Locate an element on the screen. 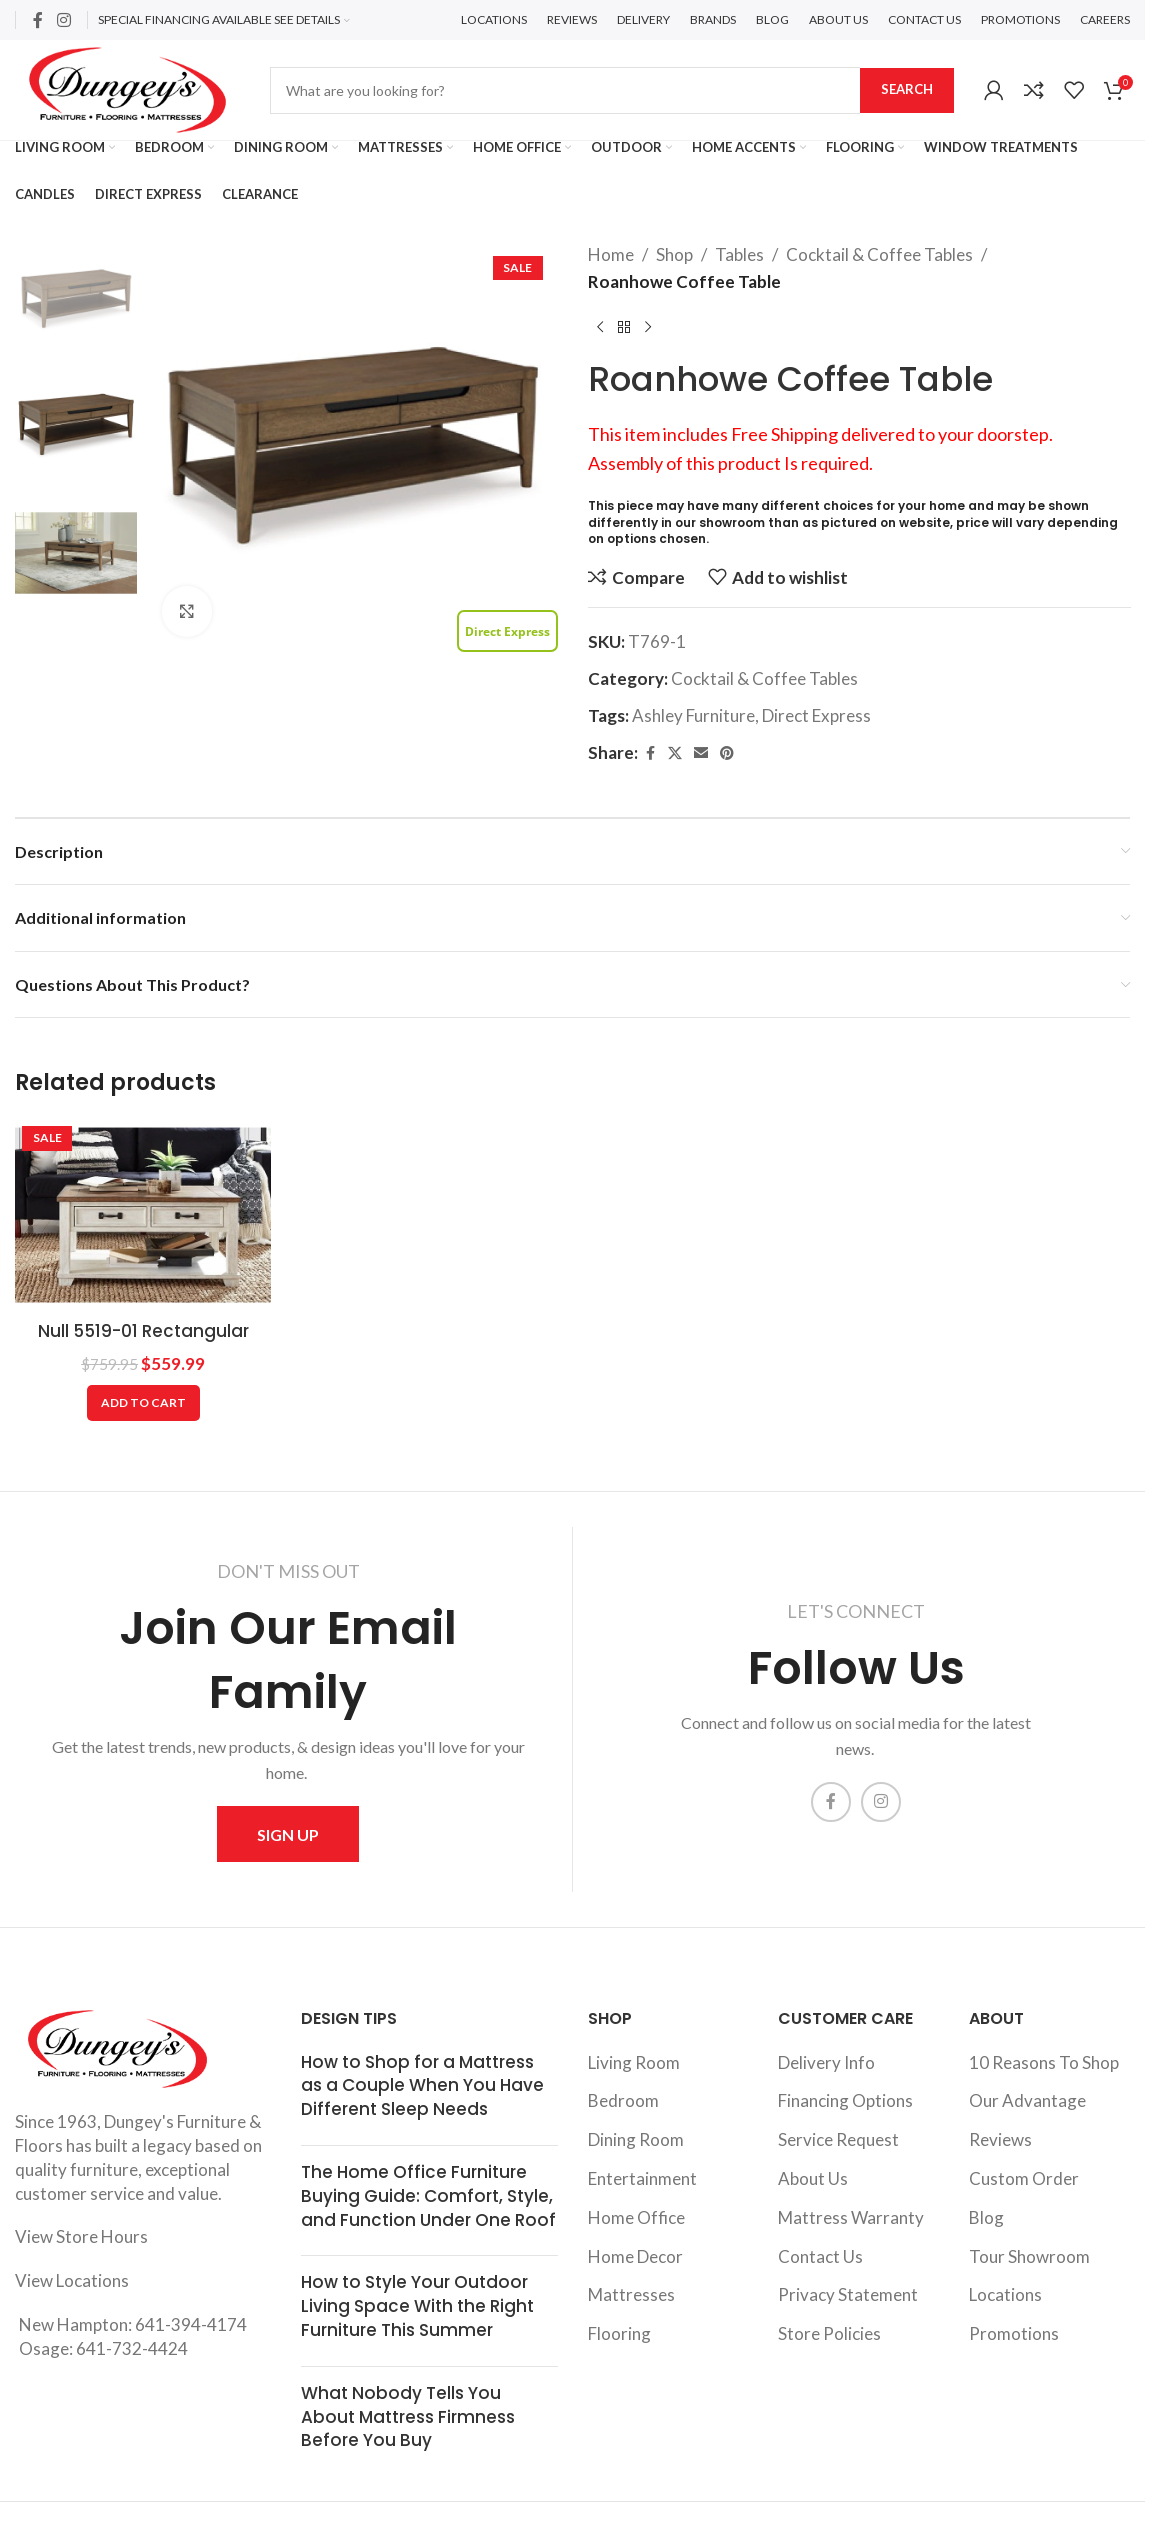 Image resolution: width=1160 pixels, height=2527 pixels. Our Advantage is located at coordinates (1027, 2100).